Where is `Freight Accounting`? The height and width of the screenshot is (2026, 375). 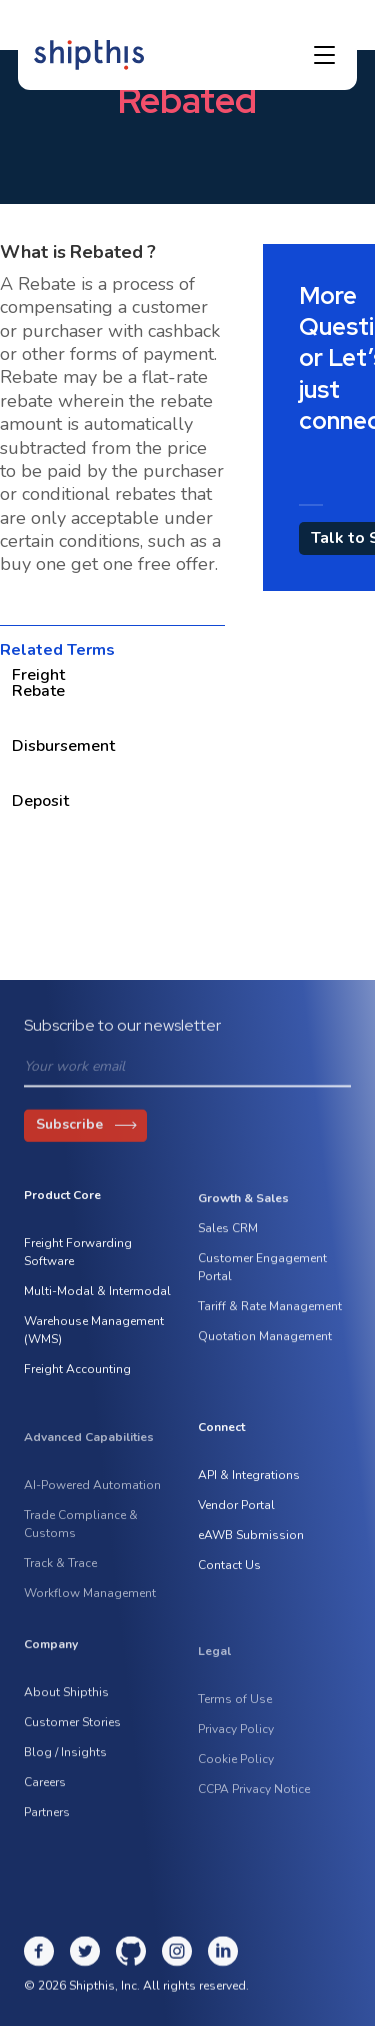
Freight Accounting is located at coordinates (77, 1373).